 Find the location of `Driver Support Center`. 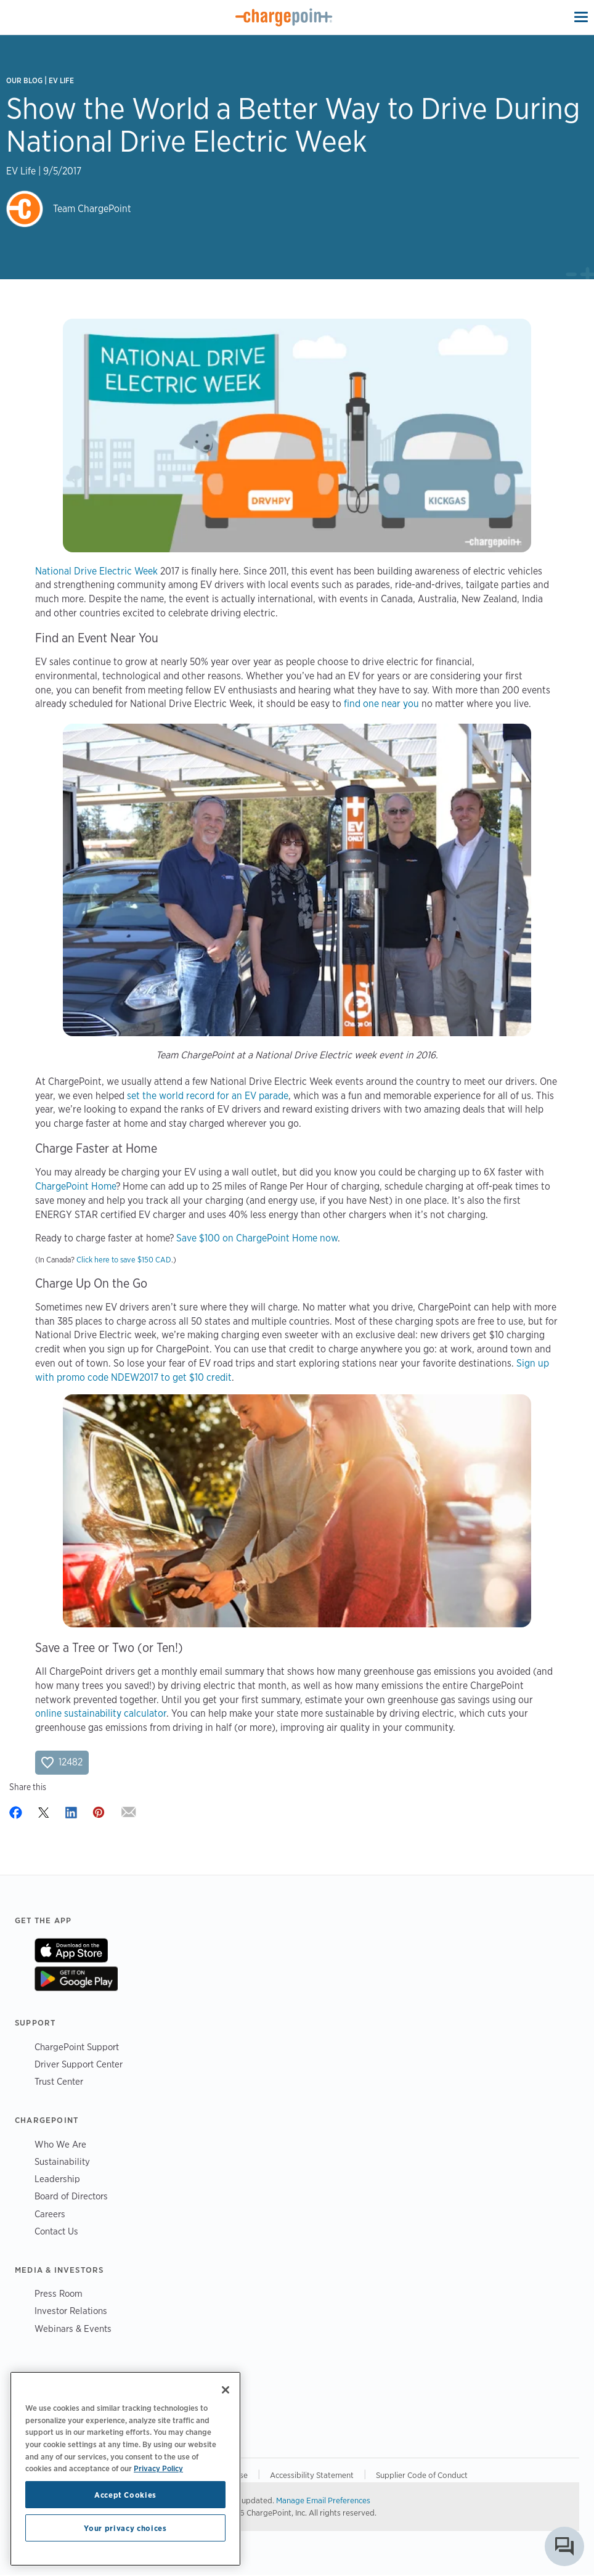

Driver Support Center is located at coordinates (79, 2064).